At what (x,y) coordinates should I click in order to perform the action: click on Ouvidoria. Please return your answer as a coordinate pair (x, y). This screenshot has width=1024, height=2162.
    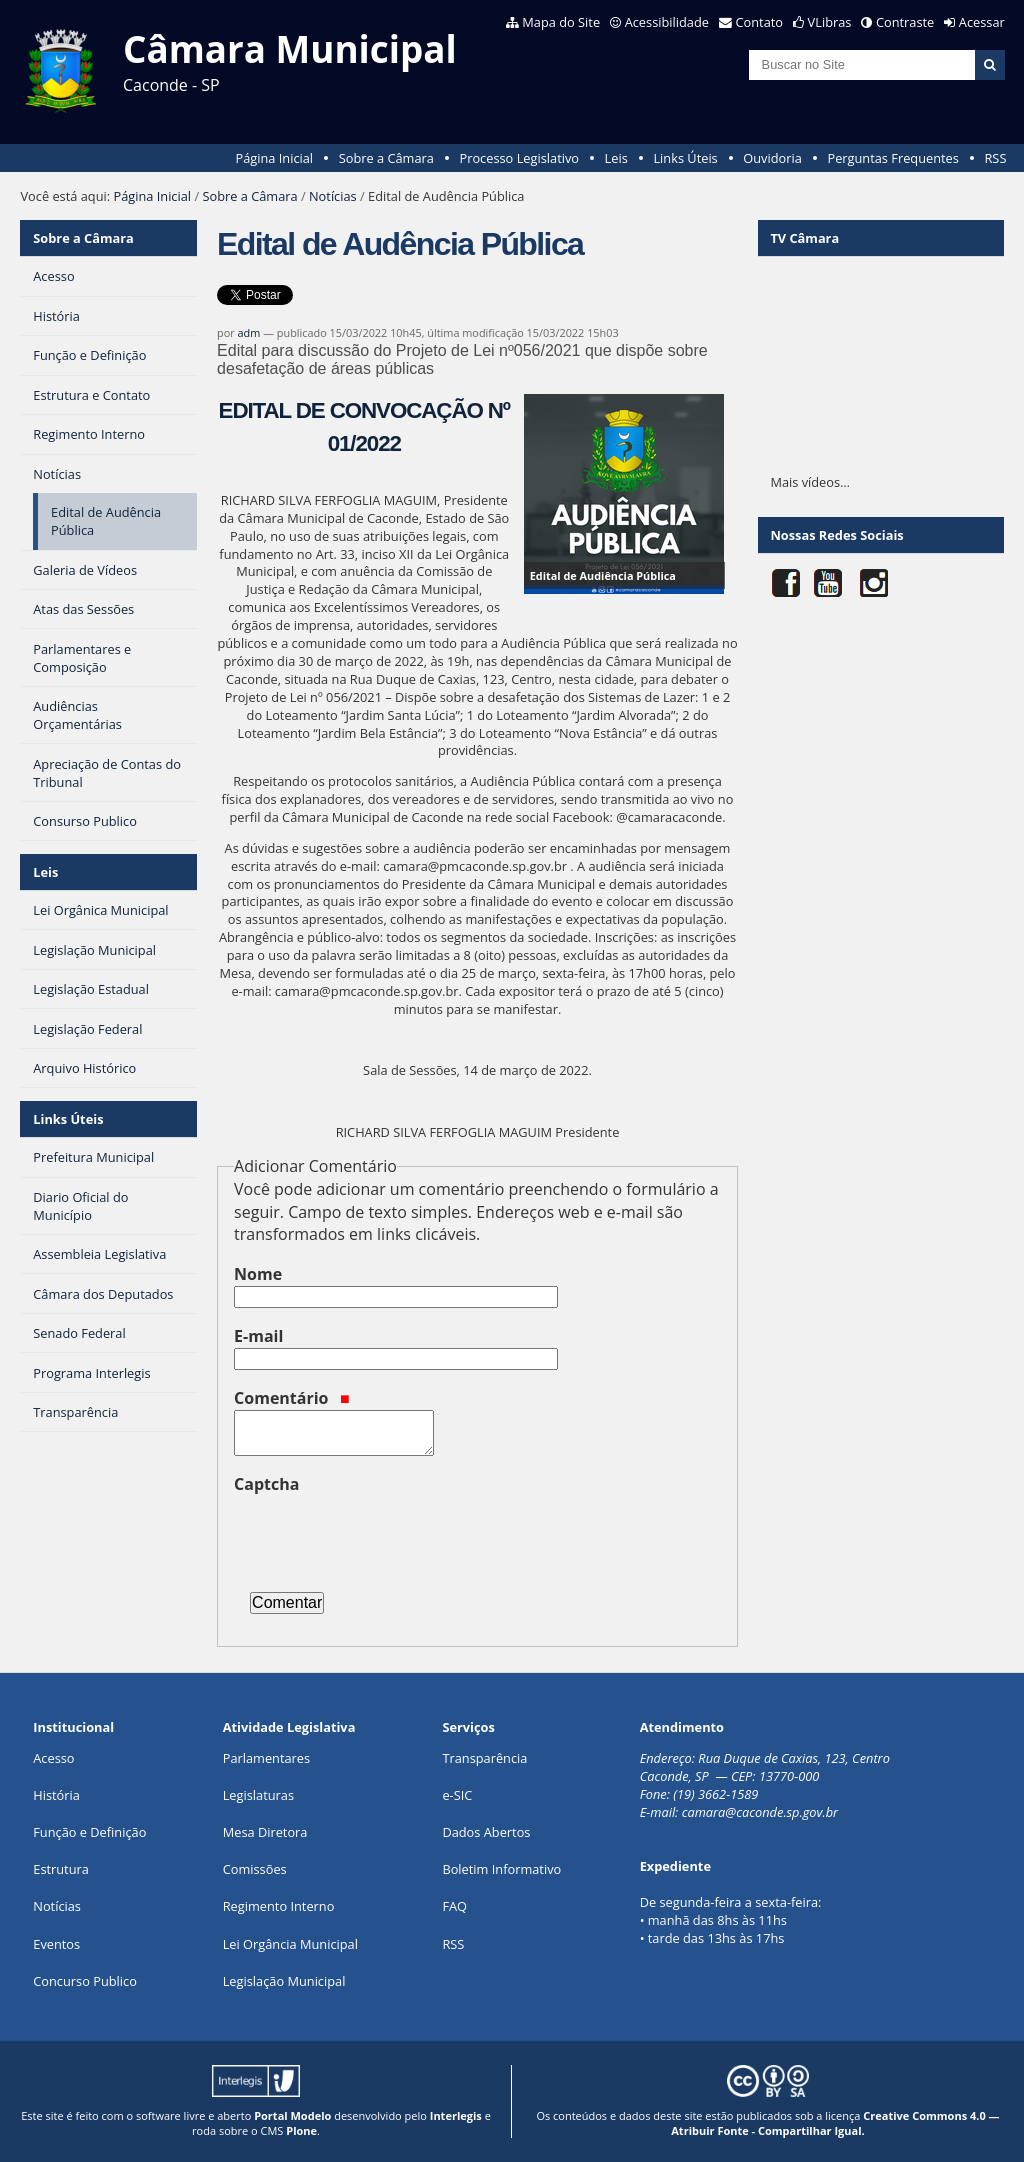
    Looking at the image, I should click on (772, 158).